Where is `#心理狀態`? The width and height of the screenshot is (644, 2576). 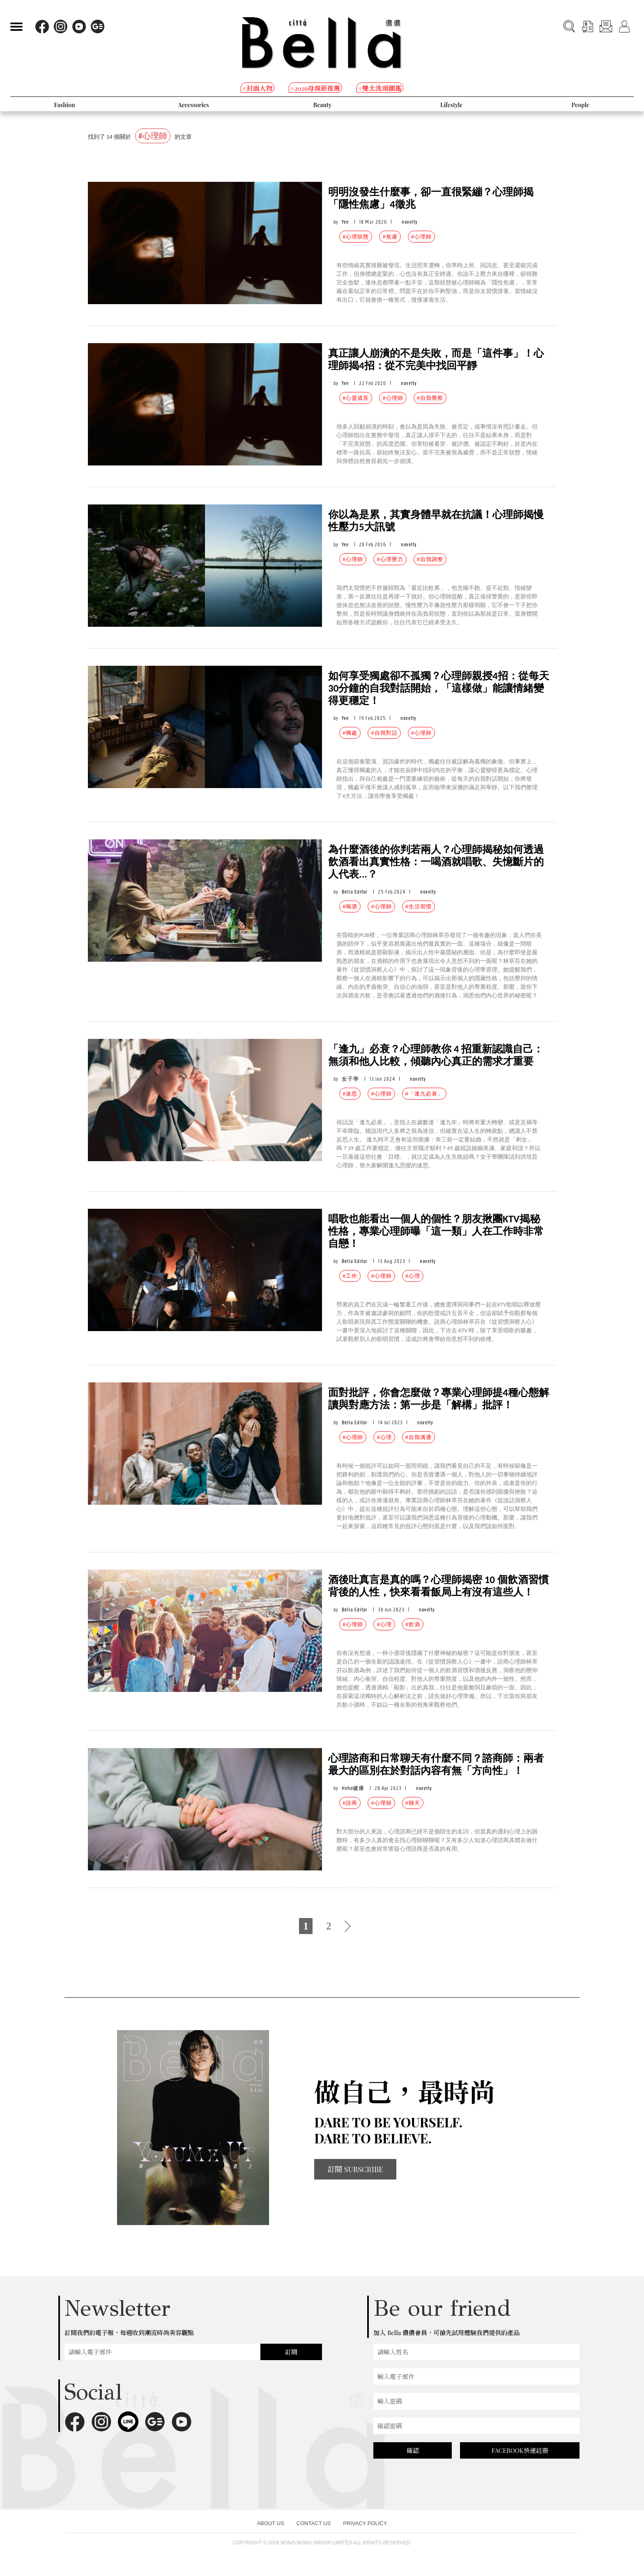
#心理狀態 is located at coordinates (356, 237).